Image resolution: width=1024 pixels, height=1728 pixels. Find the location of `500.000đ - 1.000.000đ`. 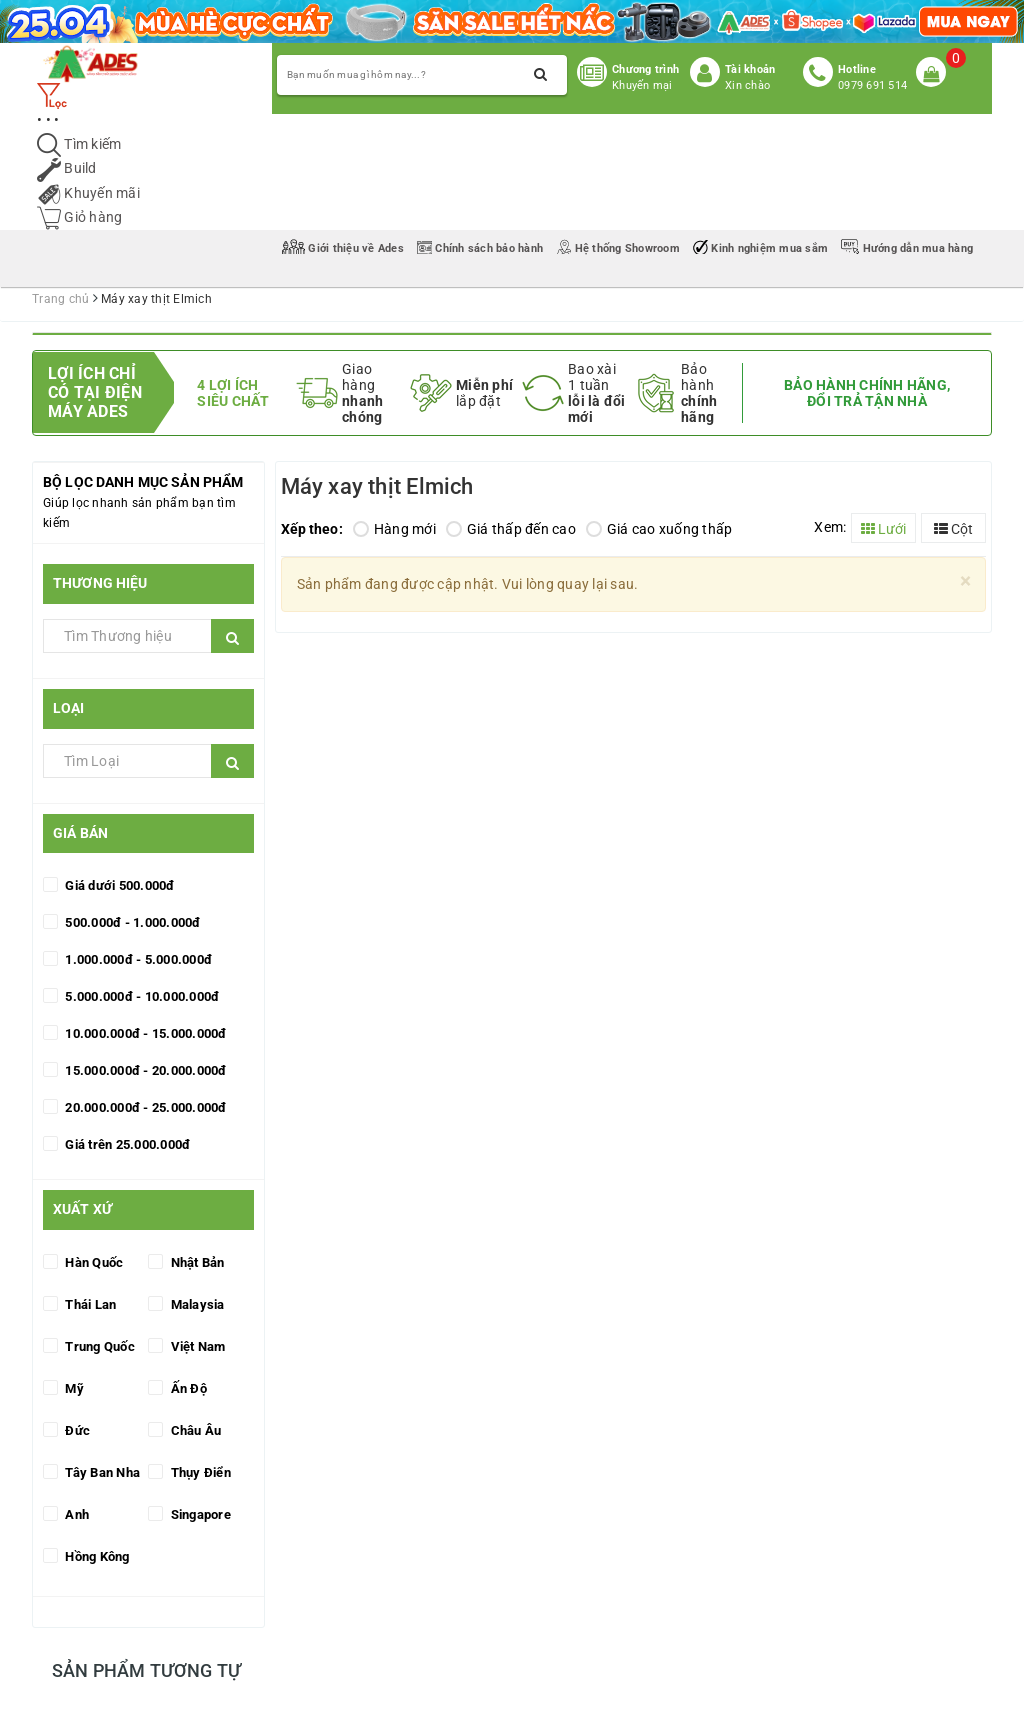

500.000đ - 1.000.000đ is located at coordinates (131, 922).